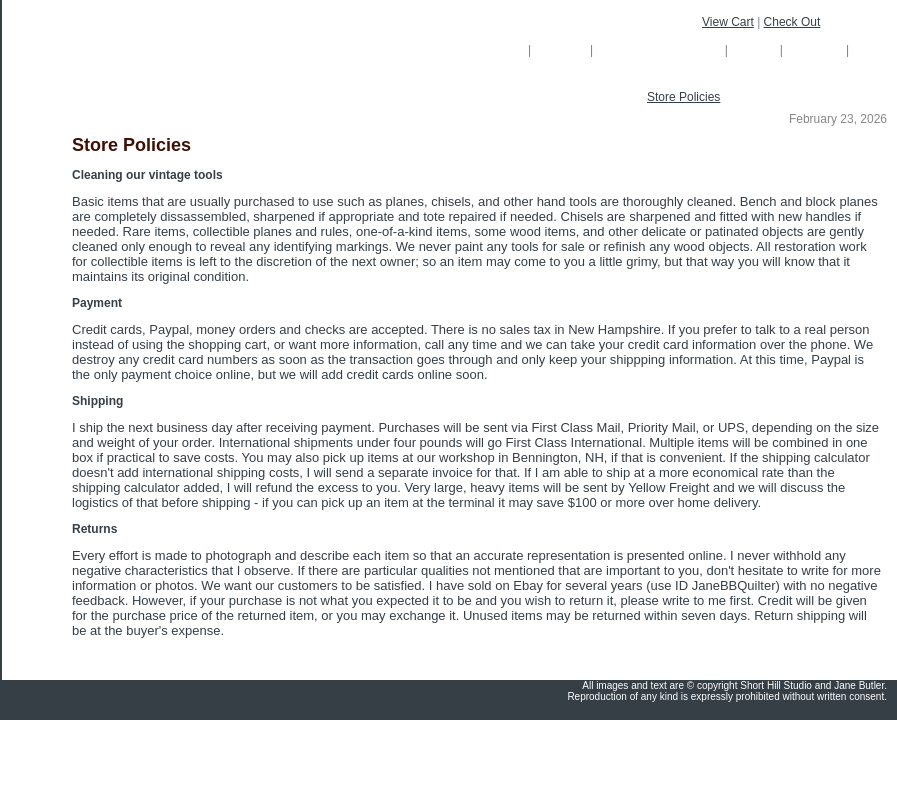 The height and width of the screenshot is (800, 897). I want to click on Gallery, so click(562, 49).